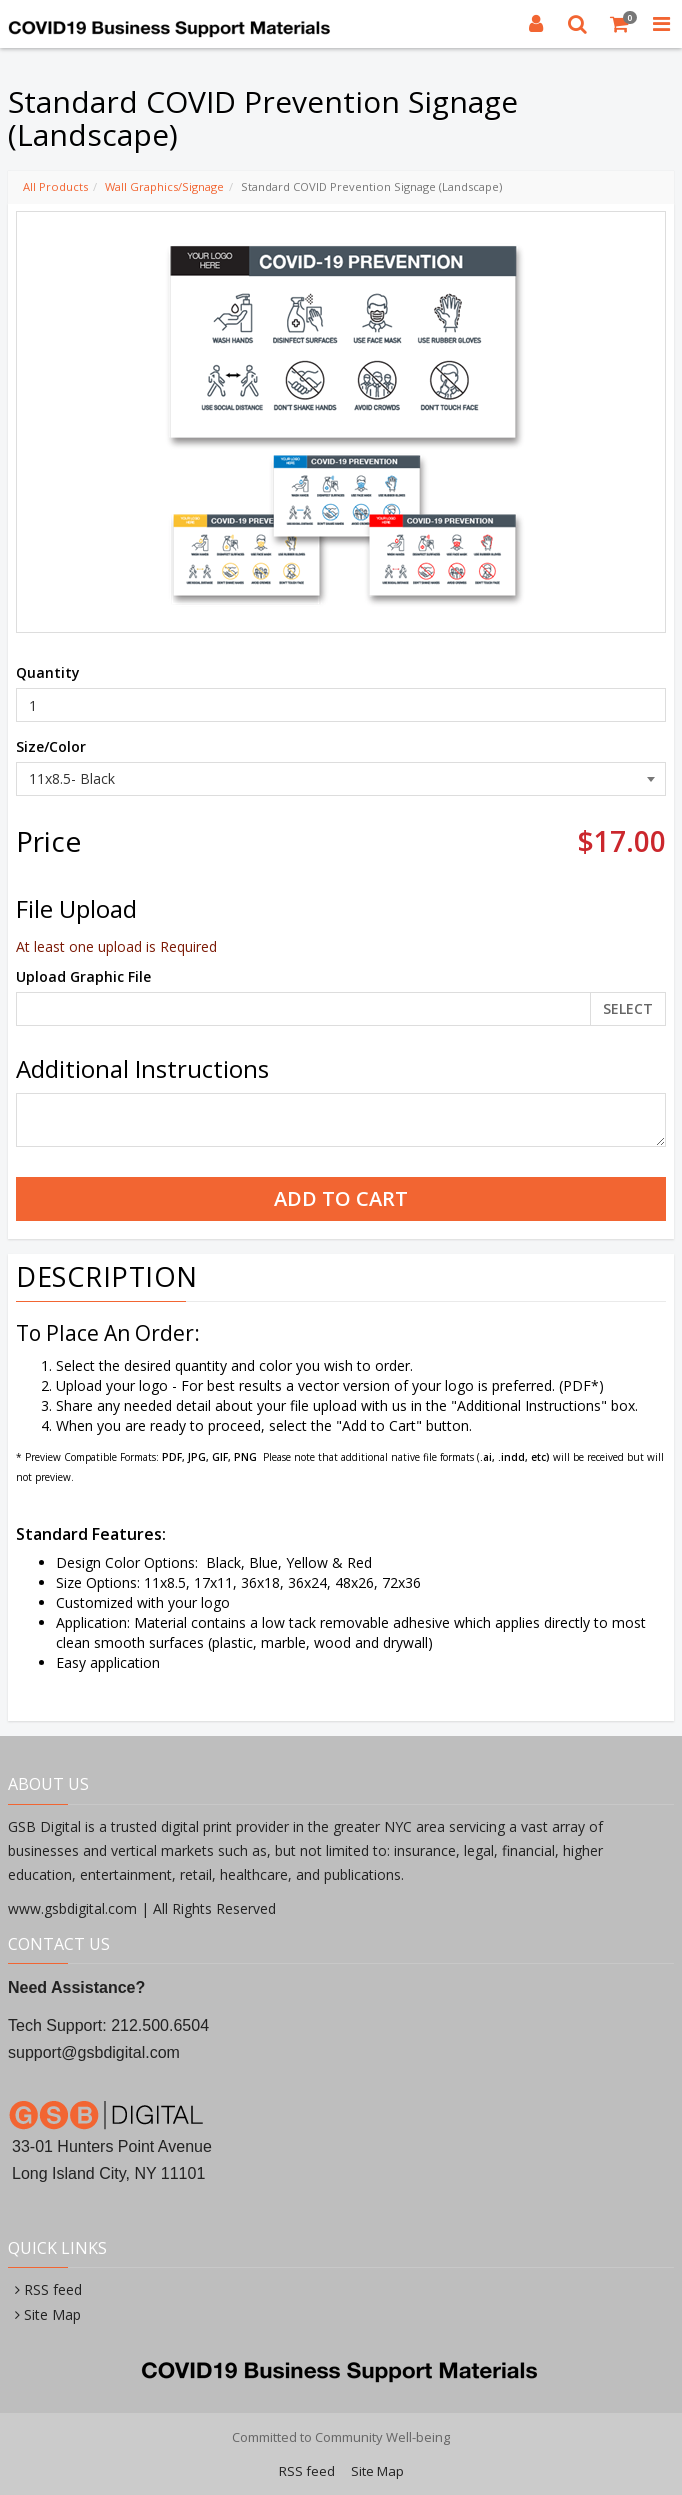 Image resolution: width=682 pixels, height=2495 pixels. Describe the element at coordinates (53, 2289) in the screenshot. I see `RSS feed` at that location.